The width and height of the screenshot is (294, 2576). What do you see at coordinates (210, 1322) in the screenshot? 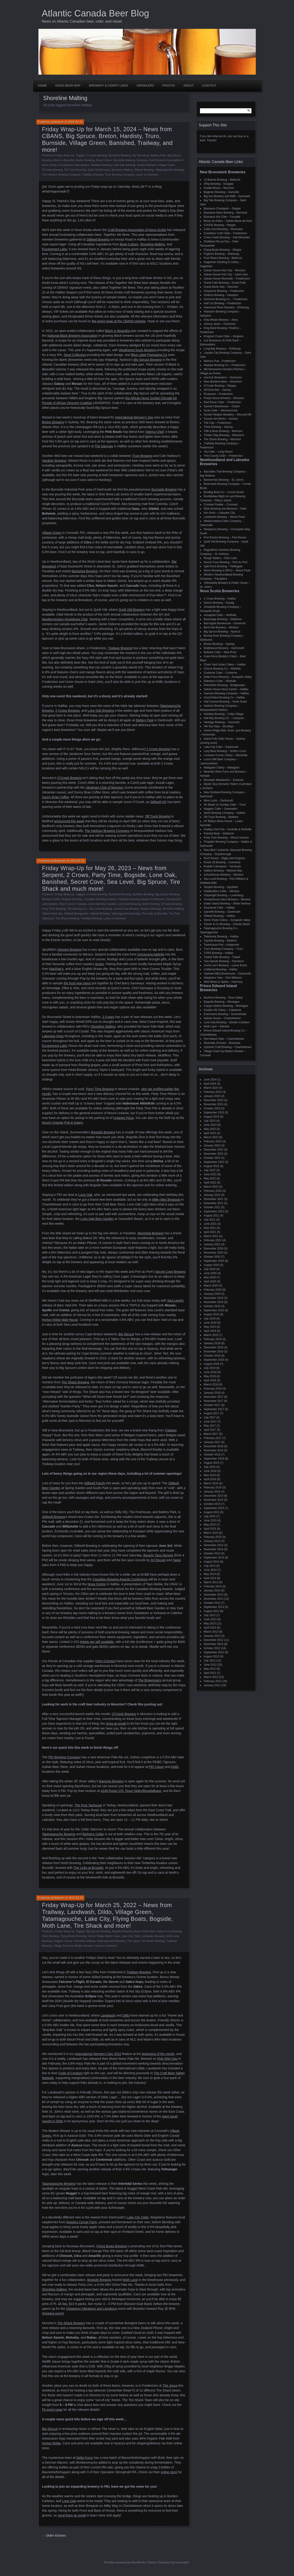
I see `June 2019` at bounding box center [210, 1322].